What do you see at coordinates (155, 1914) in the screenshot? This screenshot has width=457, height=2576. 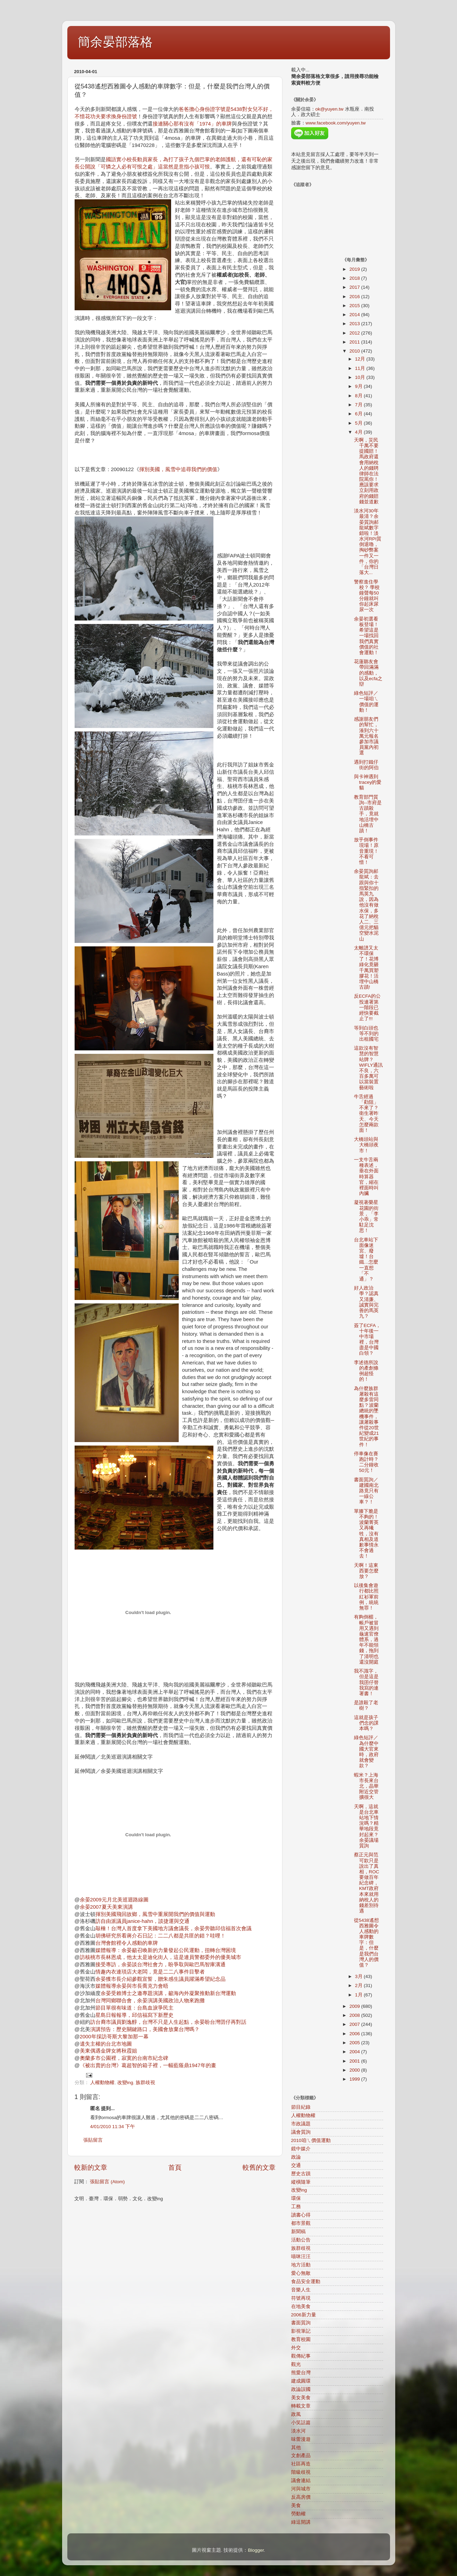 I see `揮別美國飛回故鄉，風雪中重展開我們的價值與運動` at bounding box center [155, 1914].